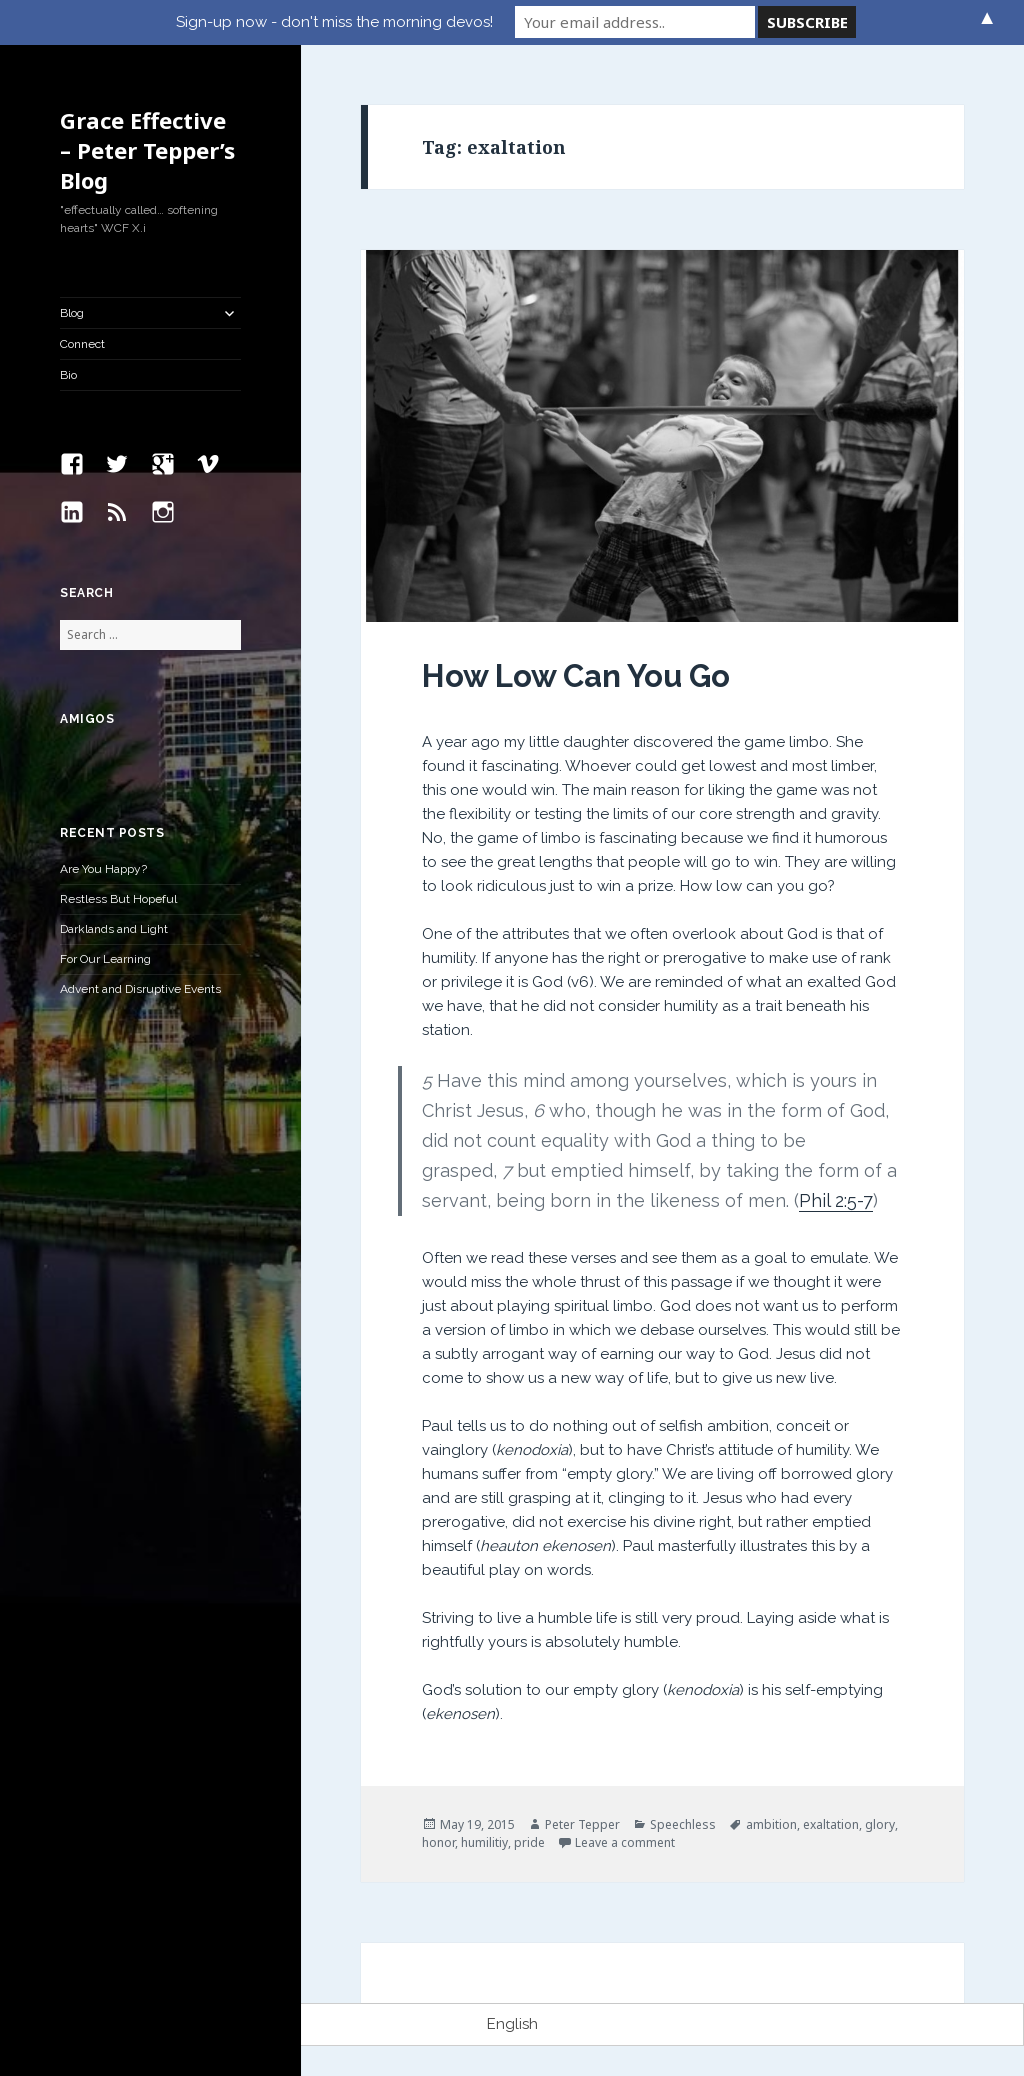 The image size is (1024, 2076). What do you see at coordinates (831, 1824) in the screenshot?
I see `exaltation` at bounding box center [831, 1824].